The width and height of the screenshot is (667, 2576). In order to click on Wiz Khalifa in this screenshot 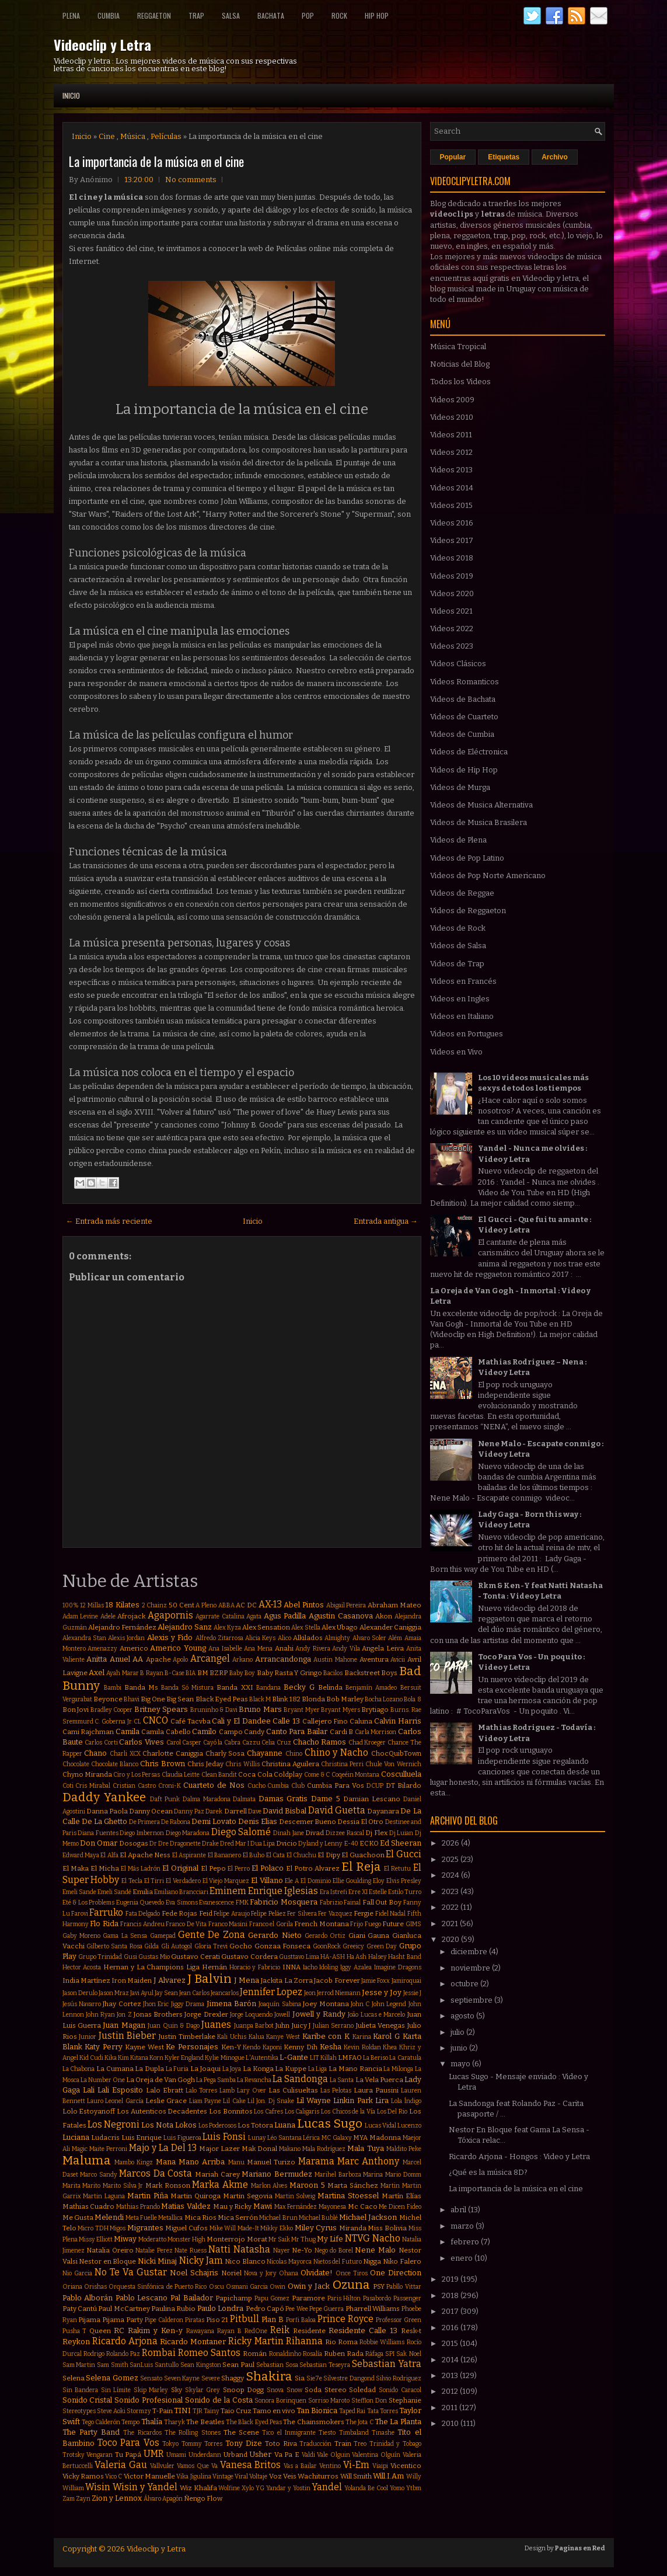, I will do `click(198, 2488)`.